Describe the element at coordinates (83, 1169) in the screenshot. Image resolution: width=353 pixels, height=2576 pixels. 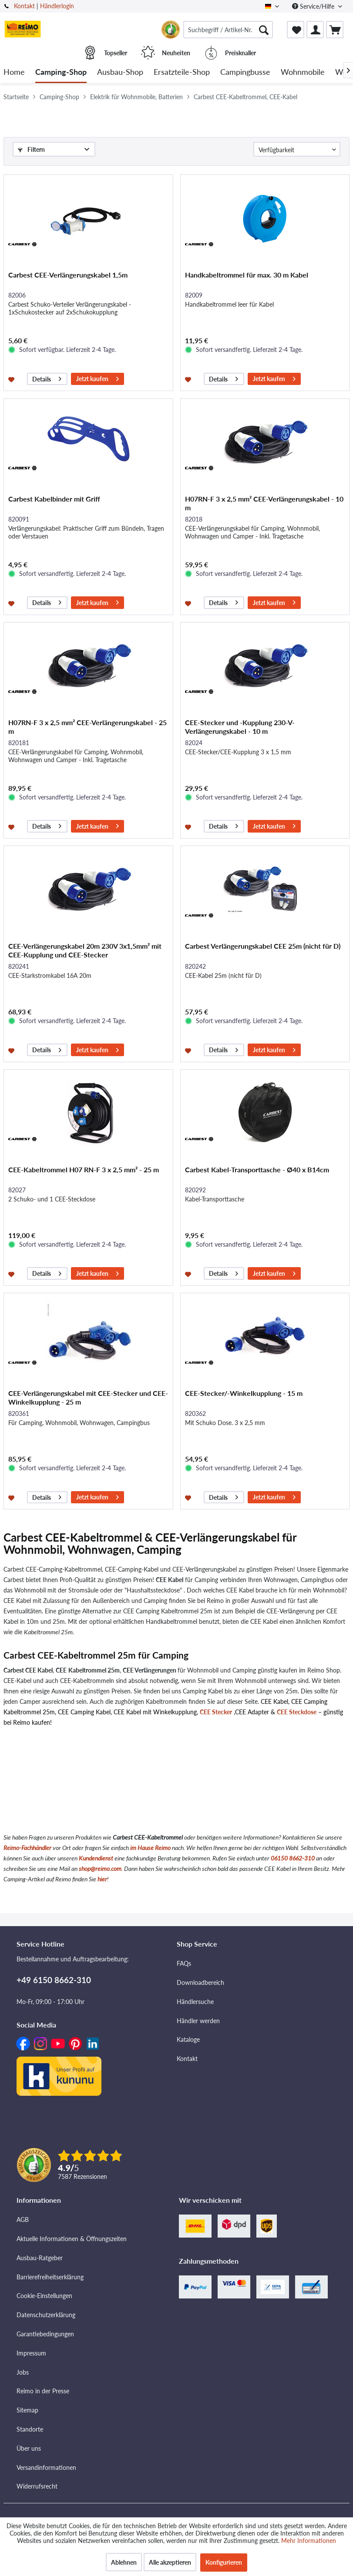
I see `CEE-Kabeltrommel H07 RN-F 3 x 2,5 mm² - 25 m` at that location.